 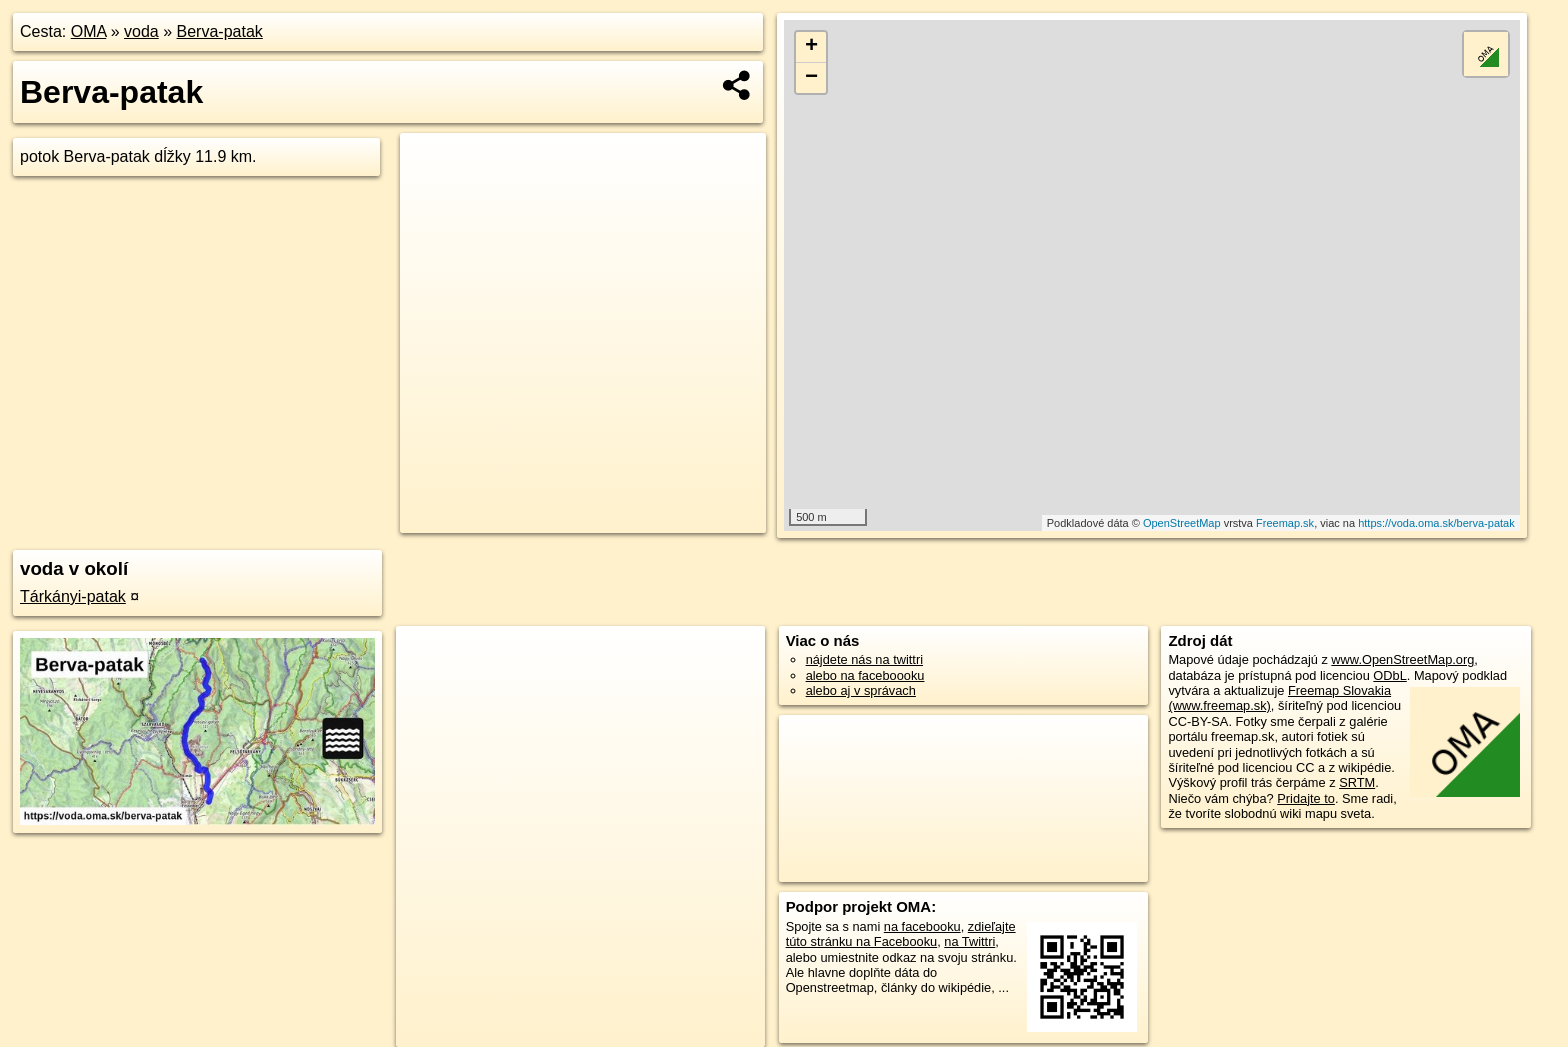 What do you see at coordinates (811, 47) in the screenshot?
I see `+ [button]` at bounding box center [811, 47].